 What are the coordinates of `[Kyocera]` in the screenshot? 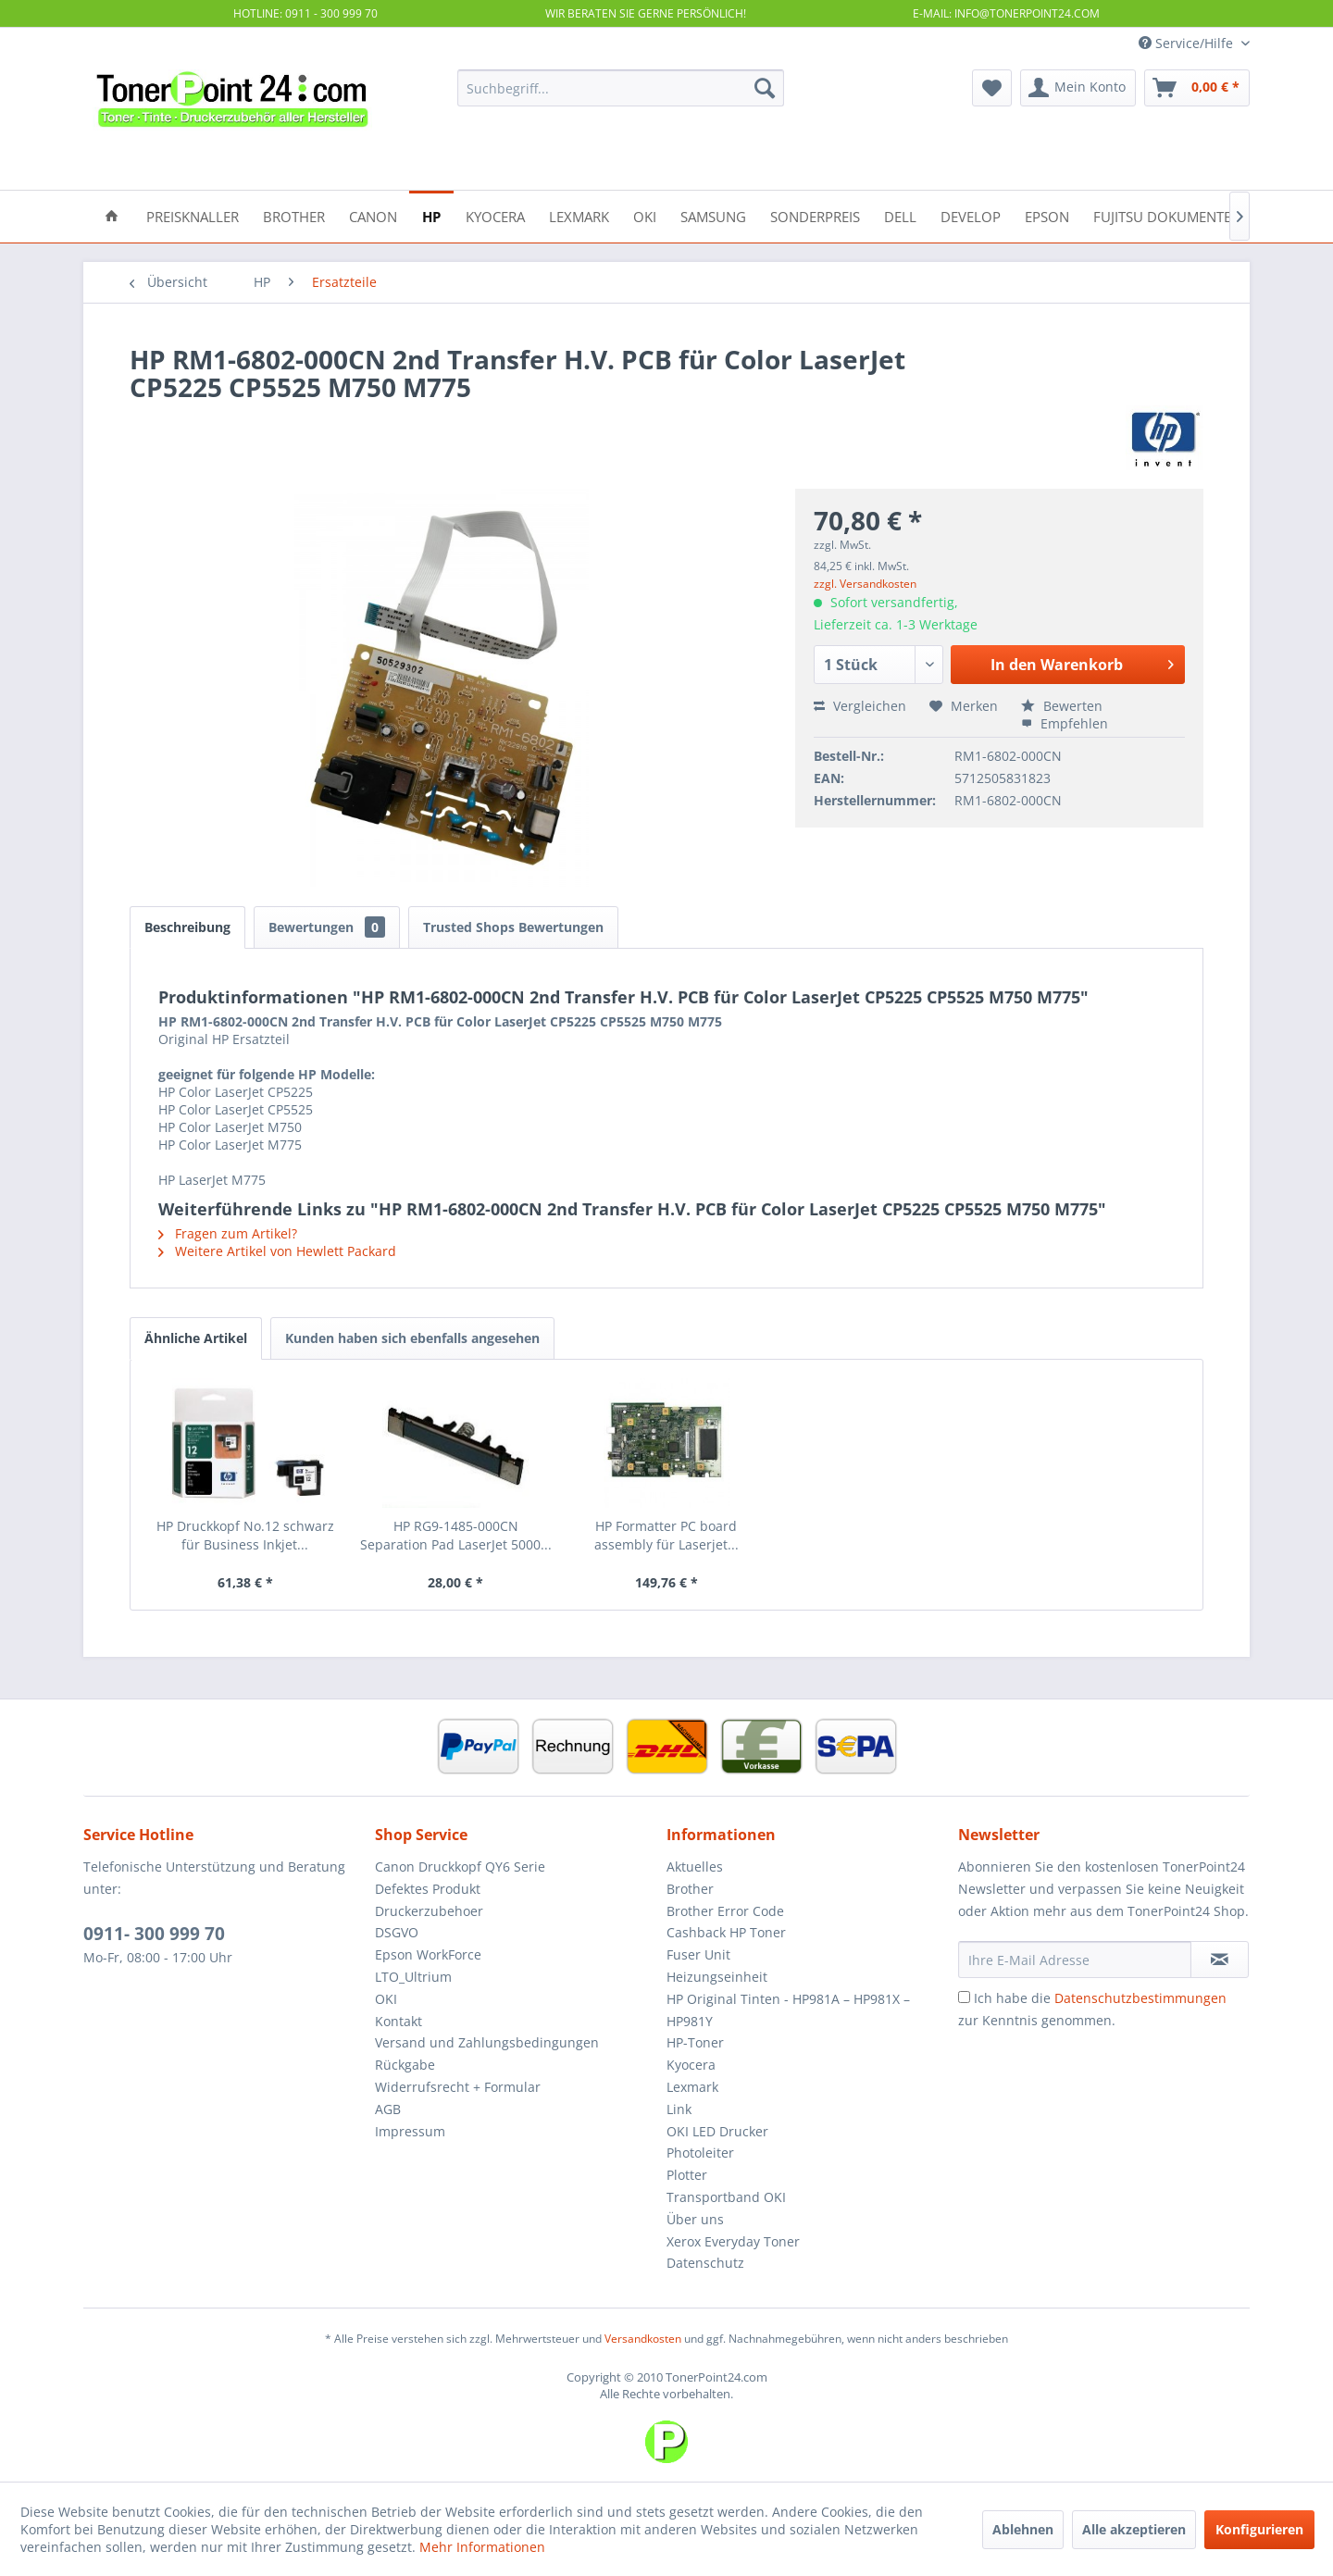 It's located at (495, 215).